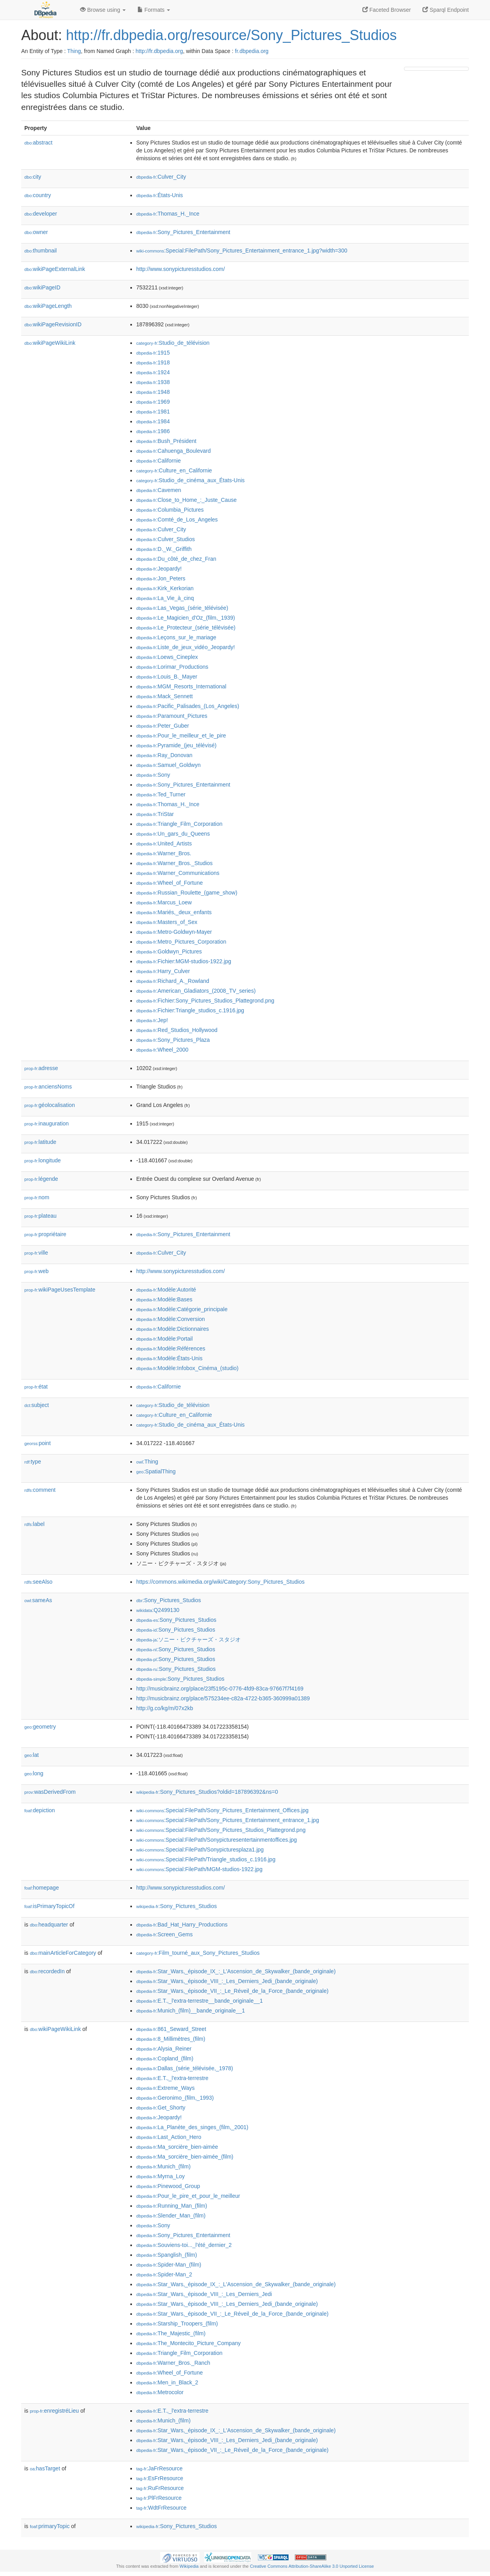 The width and height of the screenshot is (490, 2576). Describe the element at coordinates (165, 598) in the screenshot. I see `:La_Vie_à_cinq` at that location.